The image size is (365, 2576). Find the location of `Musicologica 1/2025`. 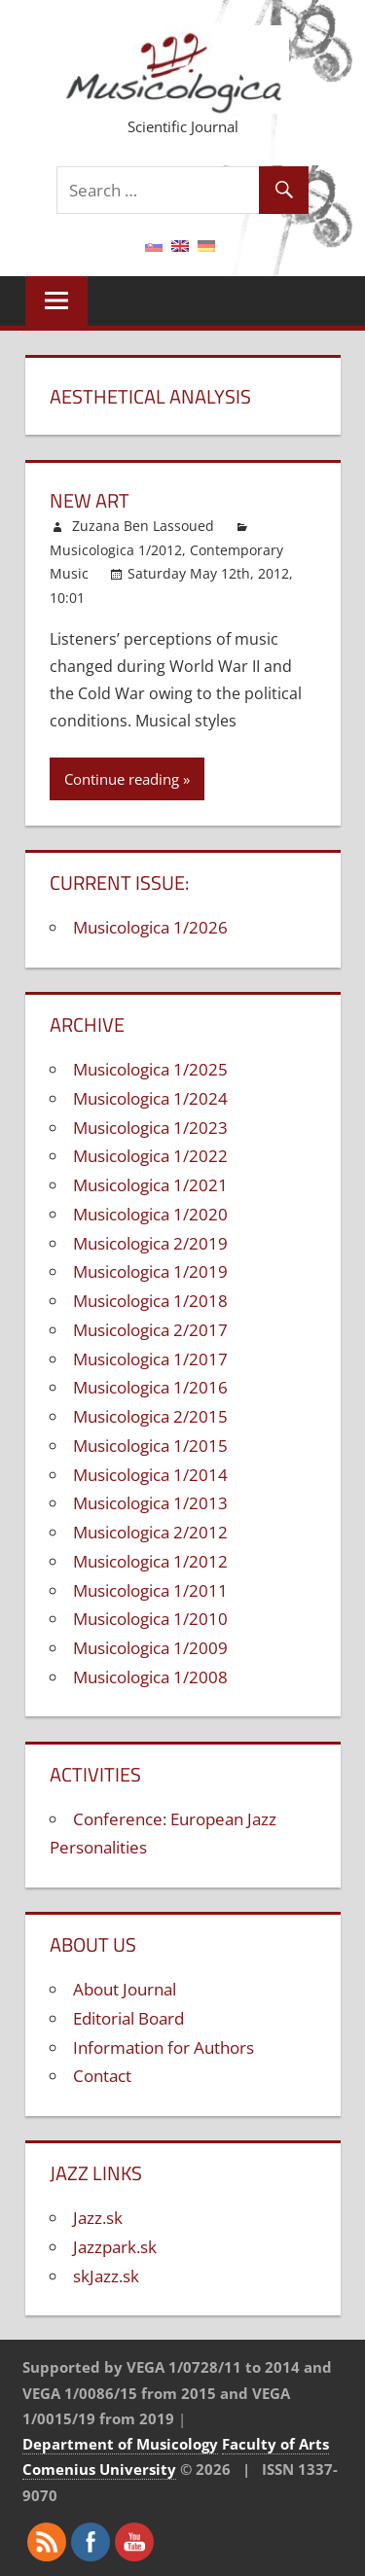

Musicologica 1/2025 is located at coordinates (150, 1069).